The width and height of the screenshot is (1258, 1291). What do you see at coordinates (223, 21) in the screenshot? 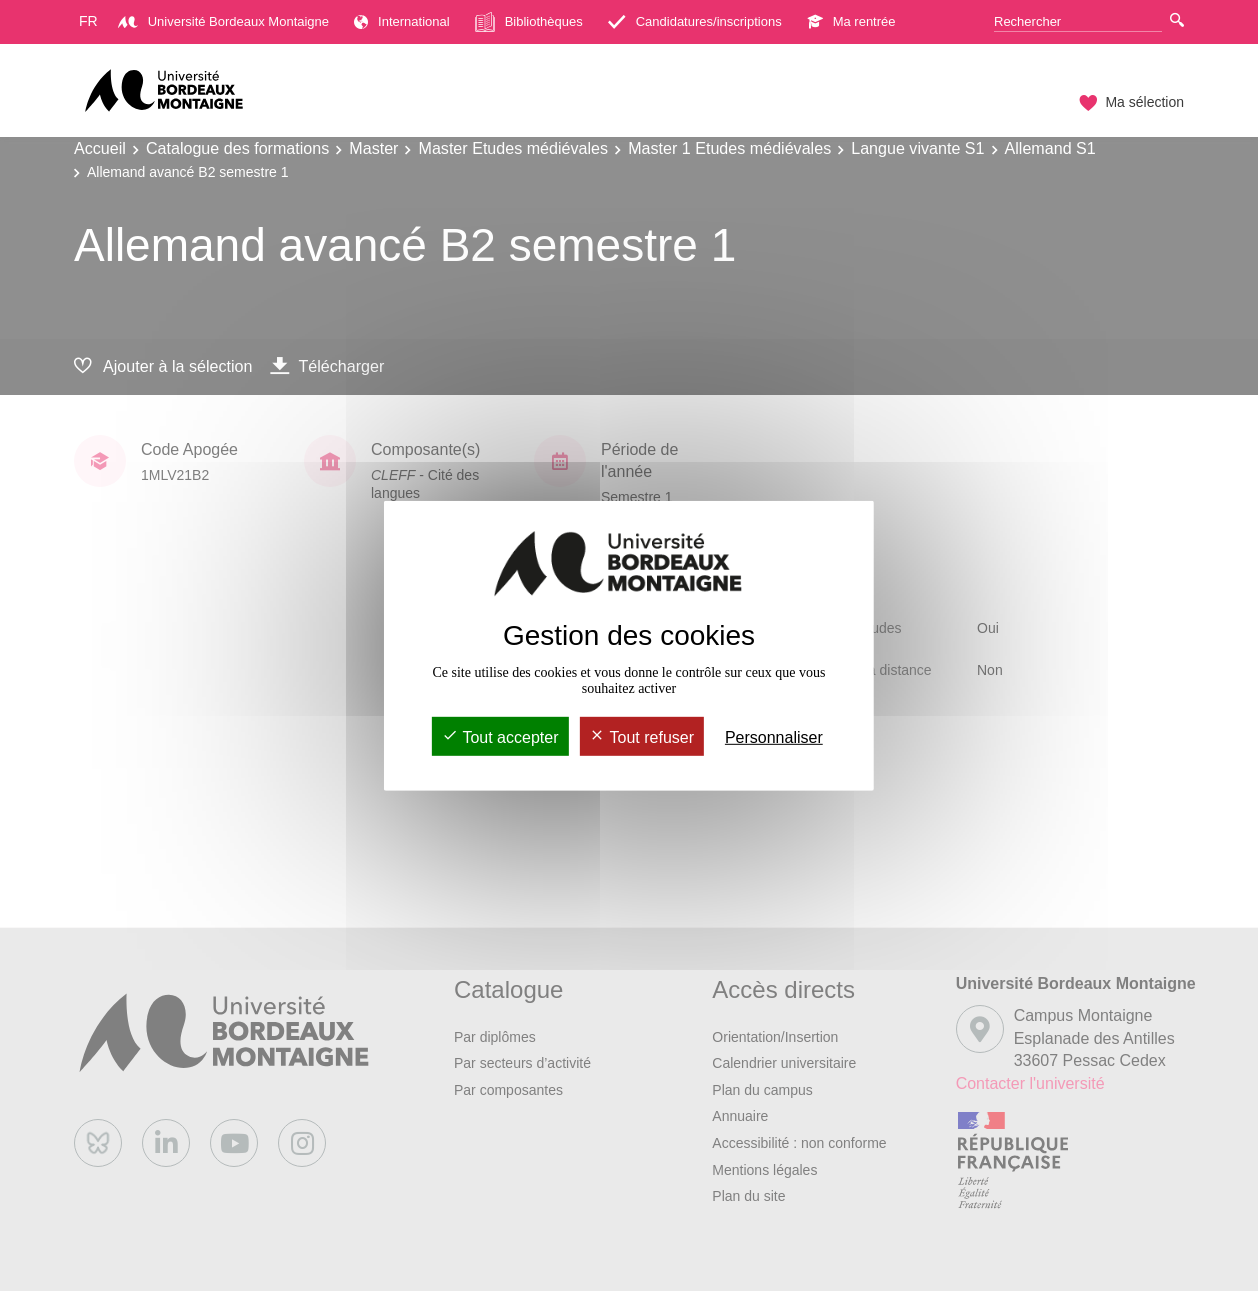
I see `Université Bordeaux Montaigne` at bounding box center [223, 21].